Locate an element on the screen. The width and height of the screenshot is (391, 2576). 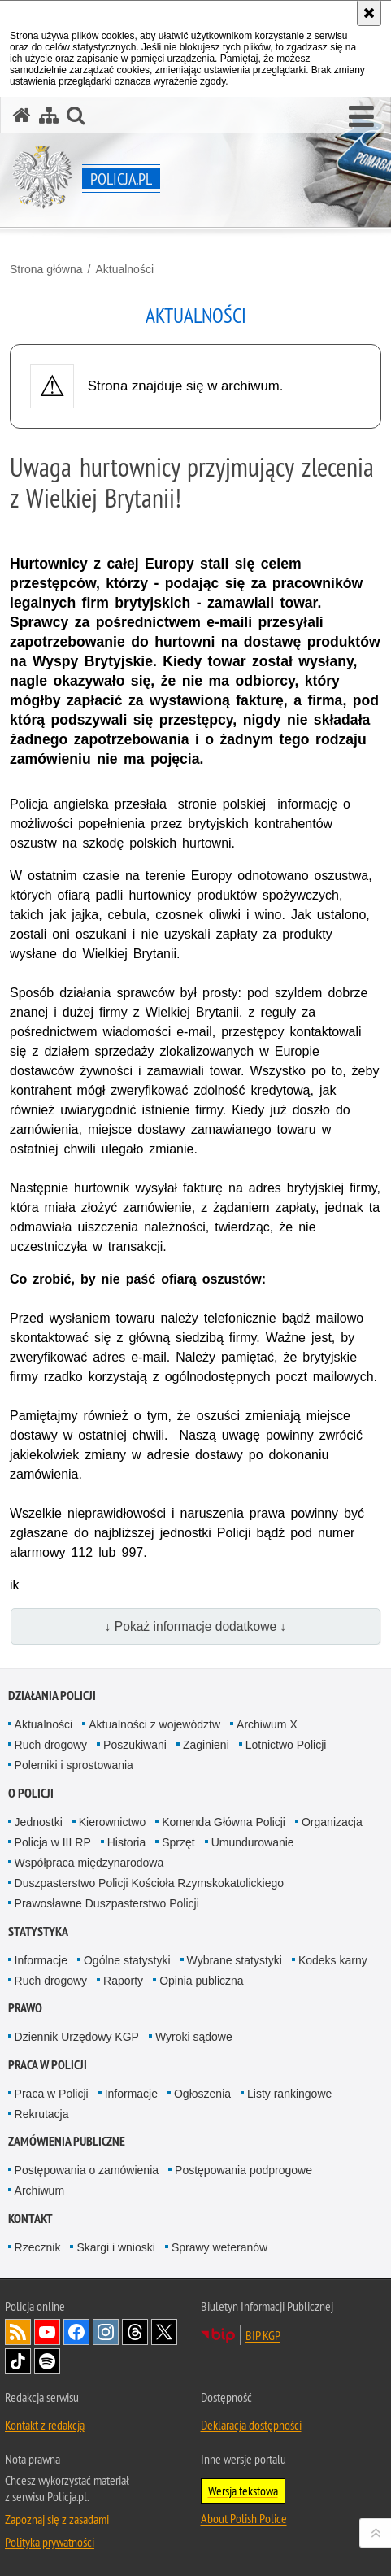
Prawosławne Duszpasterstwo Policji is located at coordinates (107, 1903).